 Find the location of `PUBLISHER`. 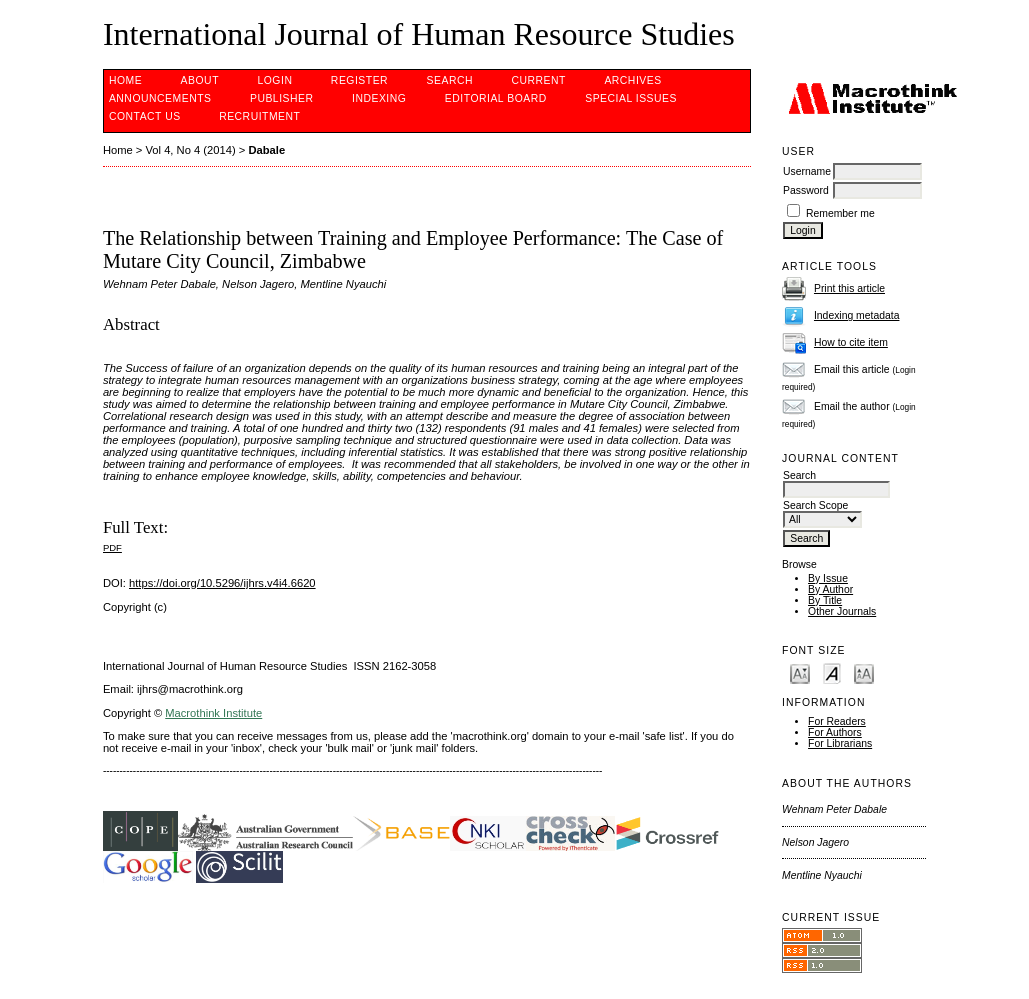

PUBLISHER is located at coordinates (282, 98).